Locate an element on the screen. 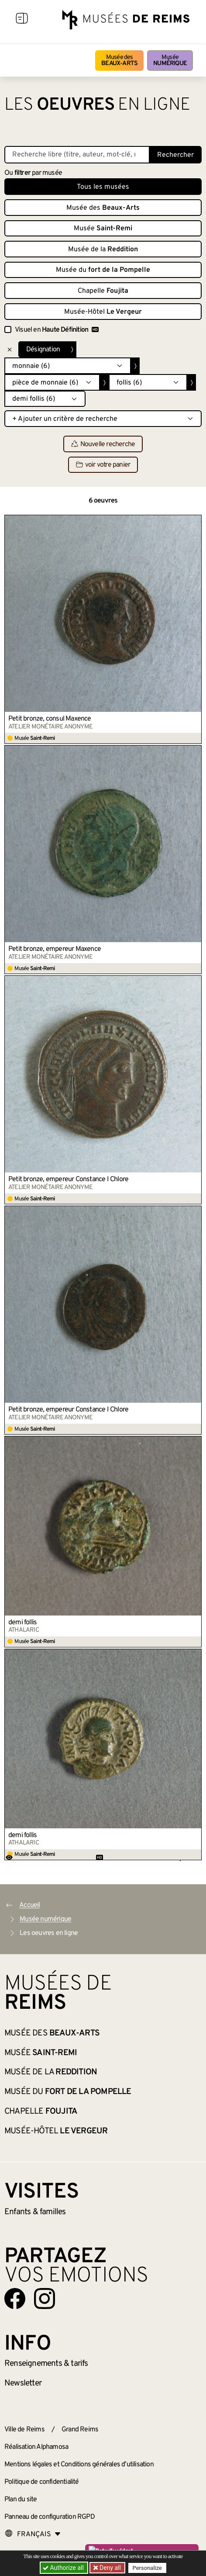  [Afficher la navigation] is located at coordinates (22, 19).